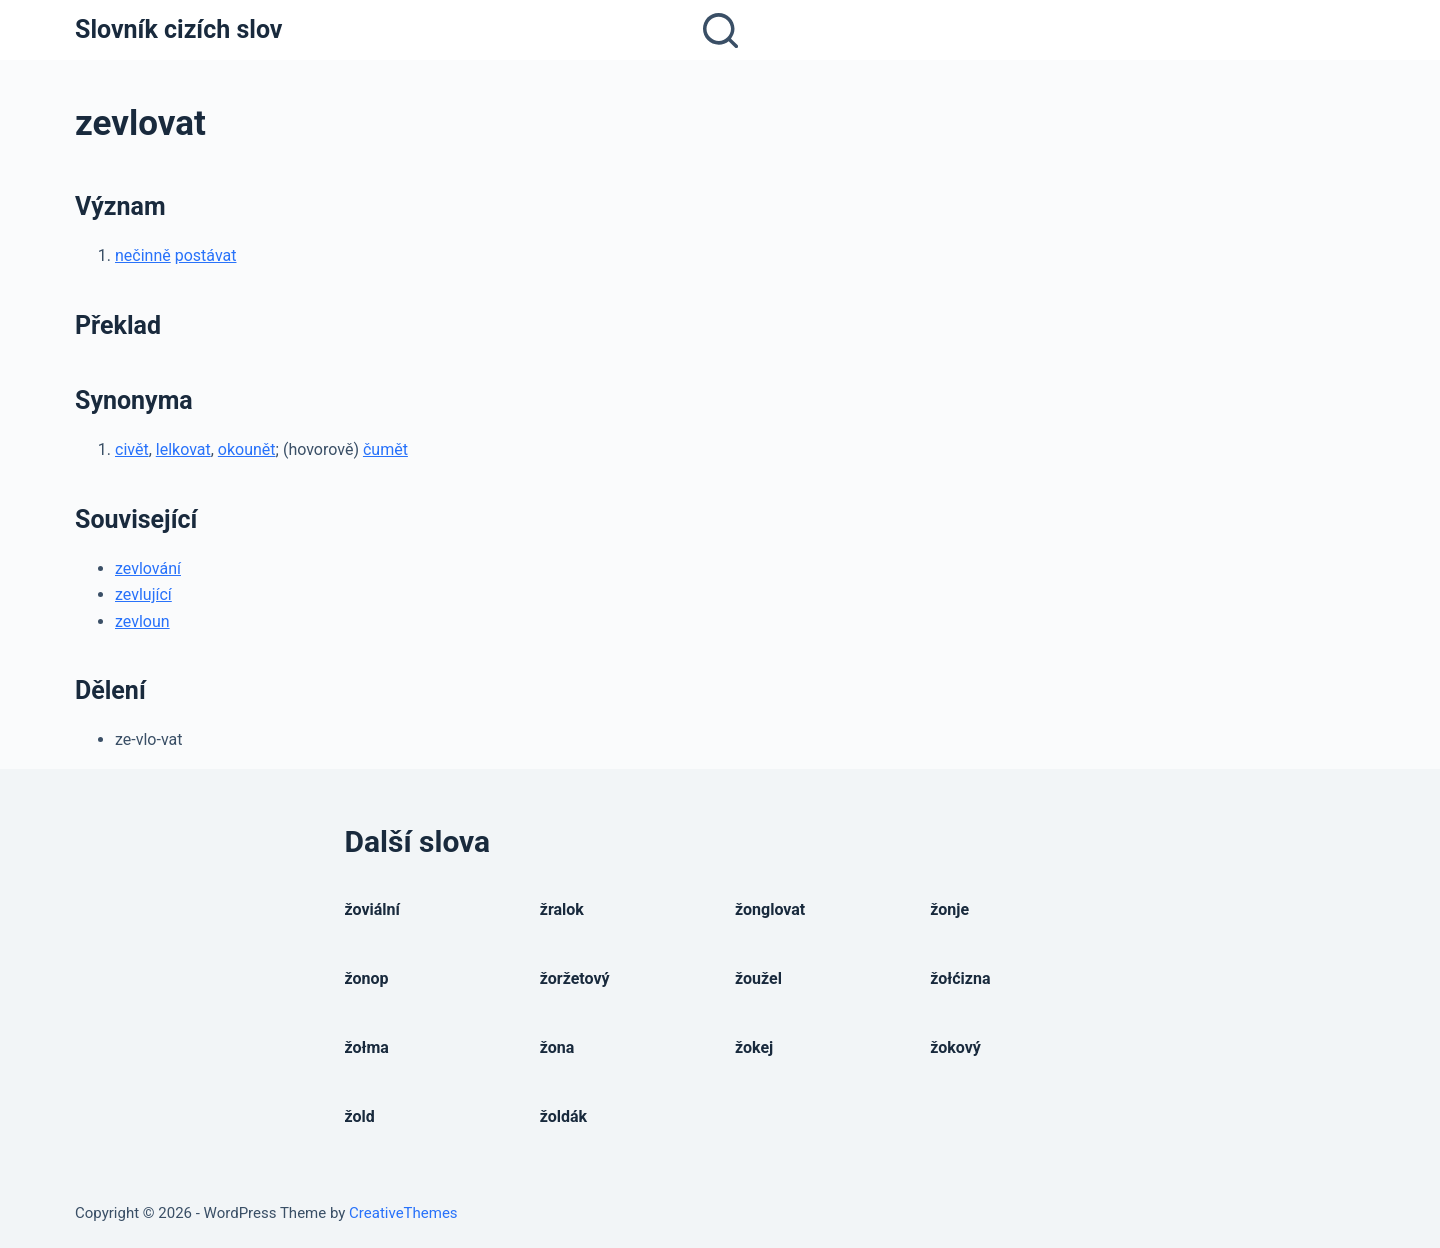 The height and width of the screenshot is (1248, 1440). What do you see at coordinates (949, 909) in the screenshot?
I see `žonje` at bounding box center [949, 909].